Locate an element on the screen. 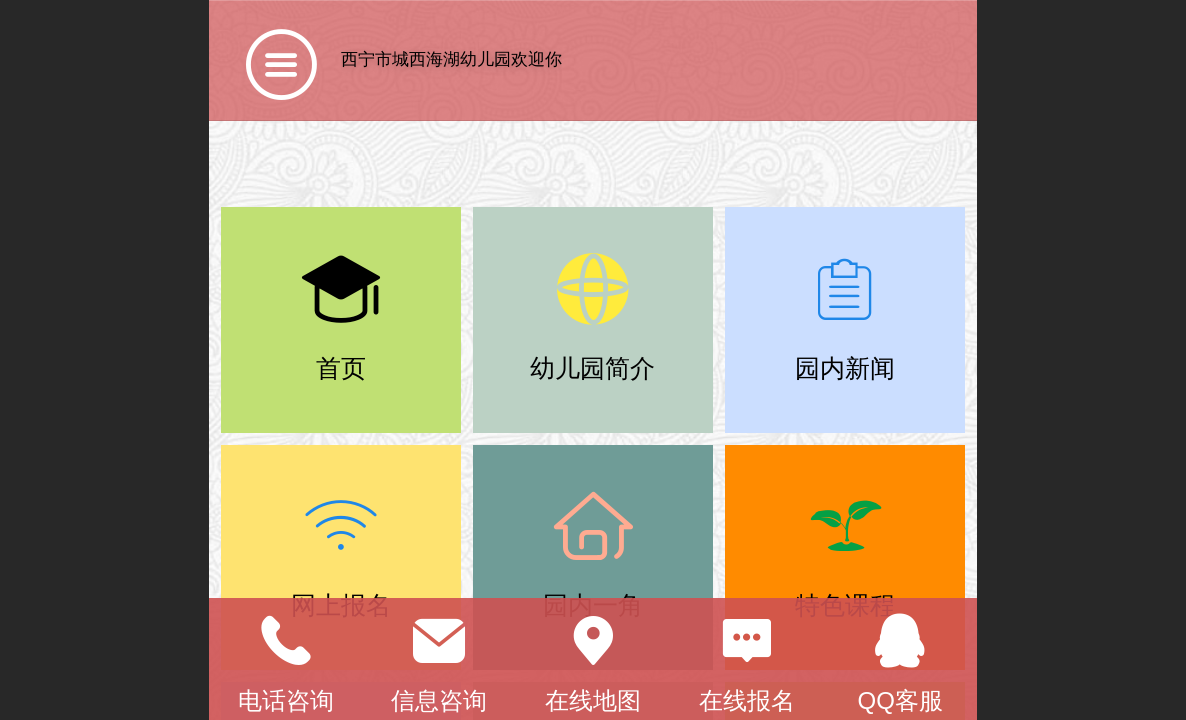  西宁市城西海湖幼儿园欢迎你 is located at coordinates (451, 59).